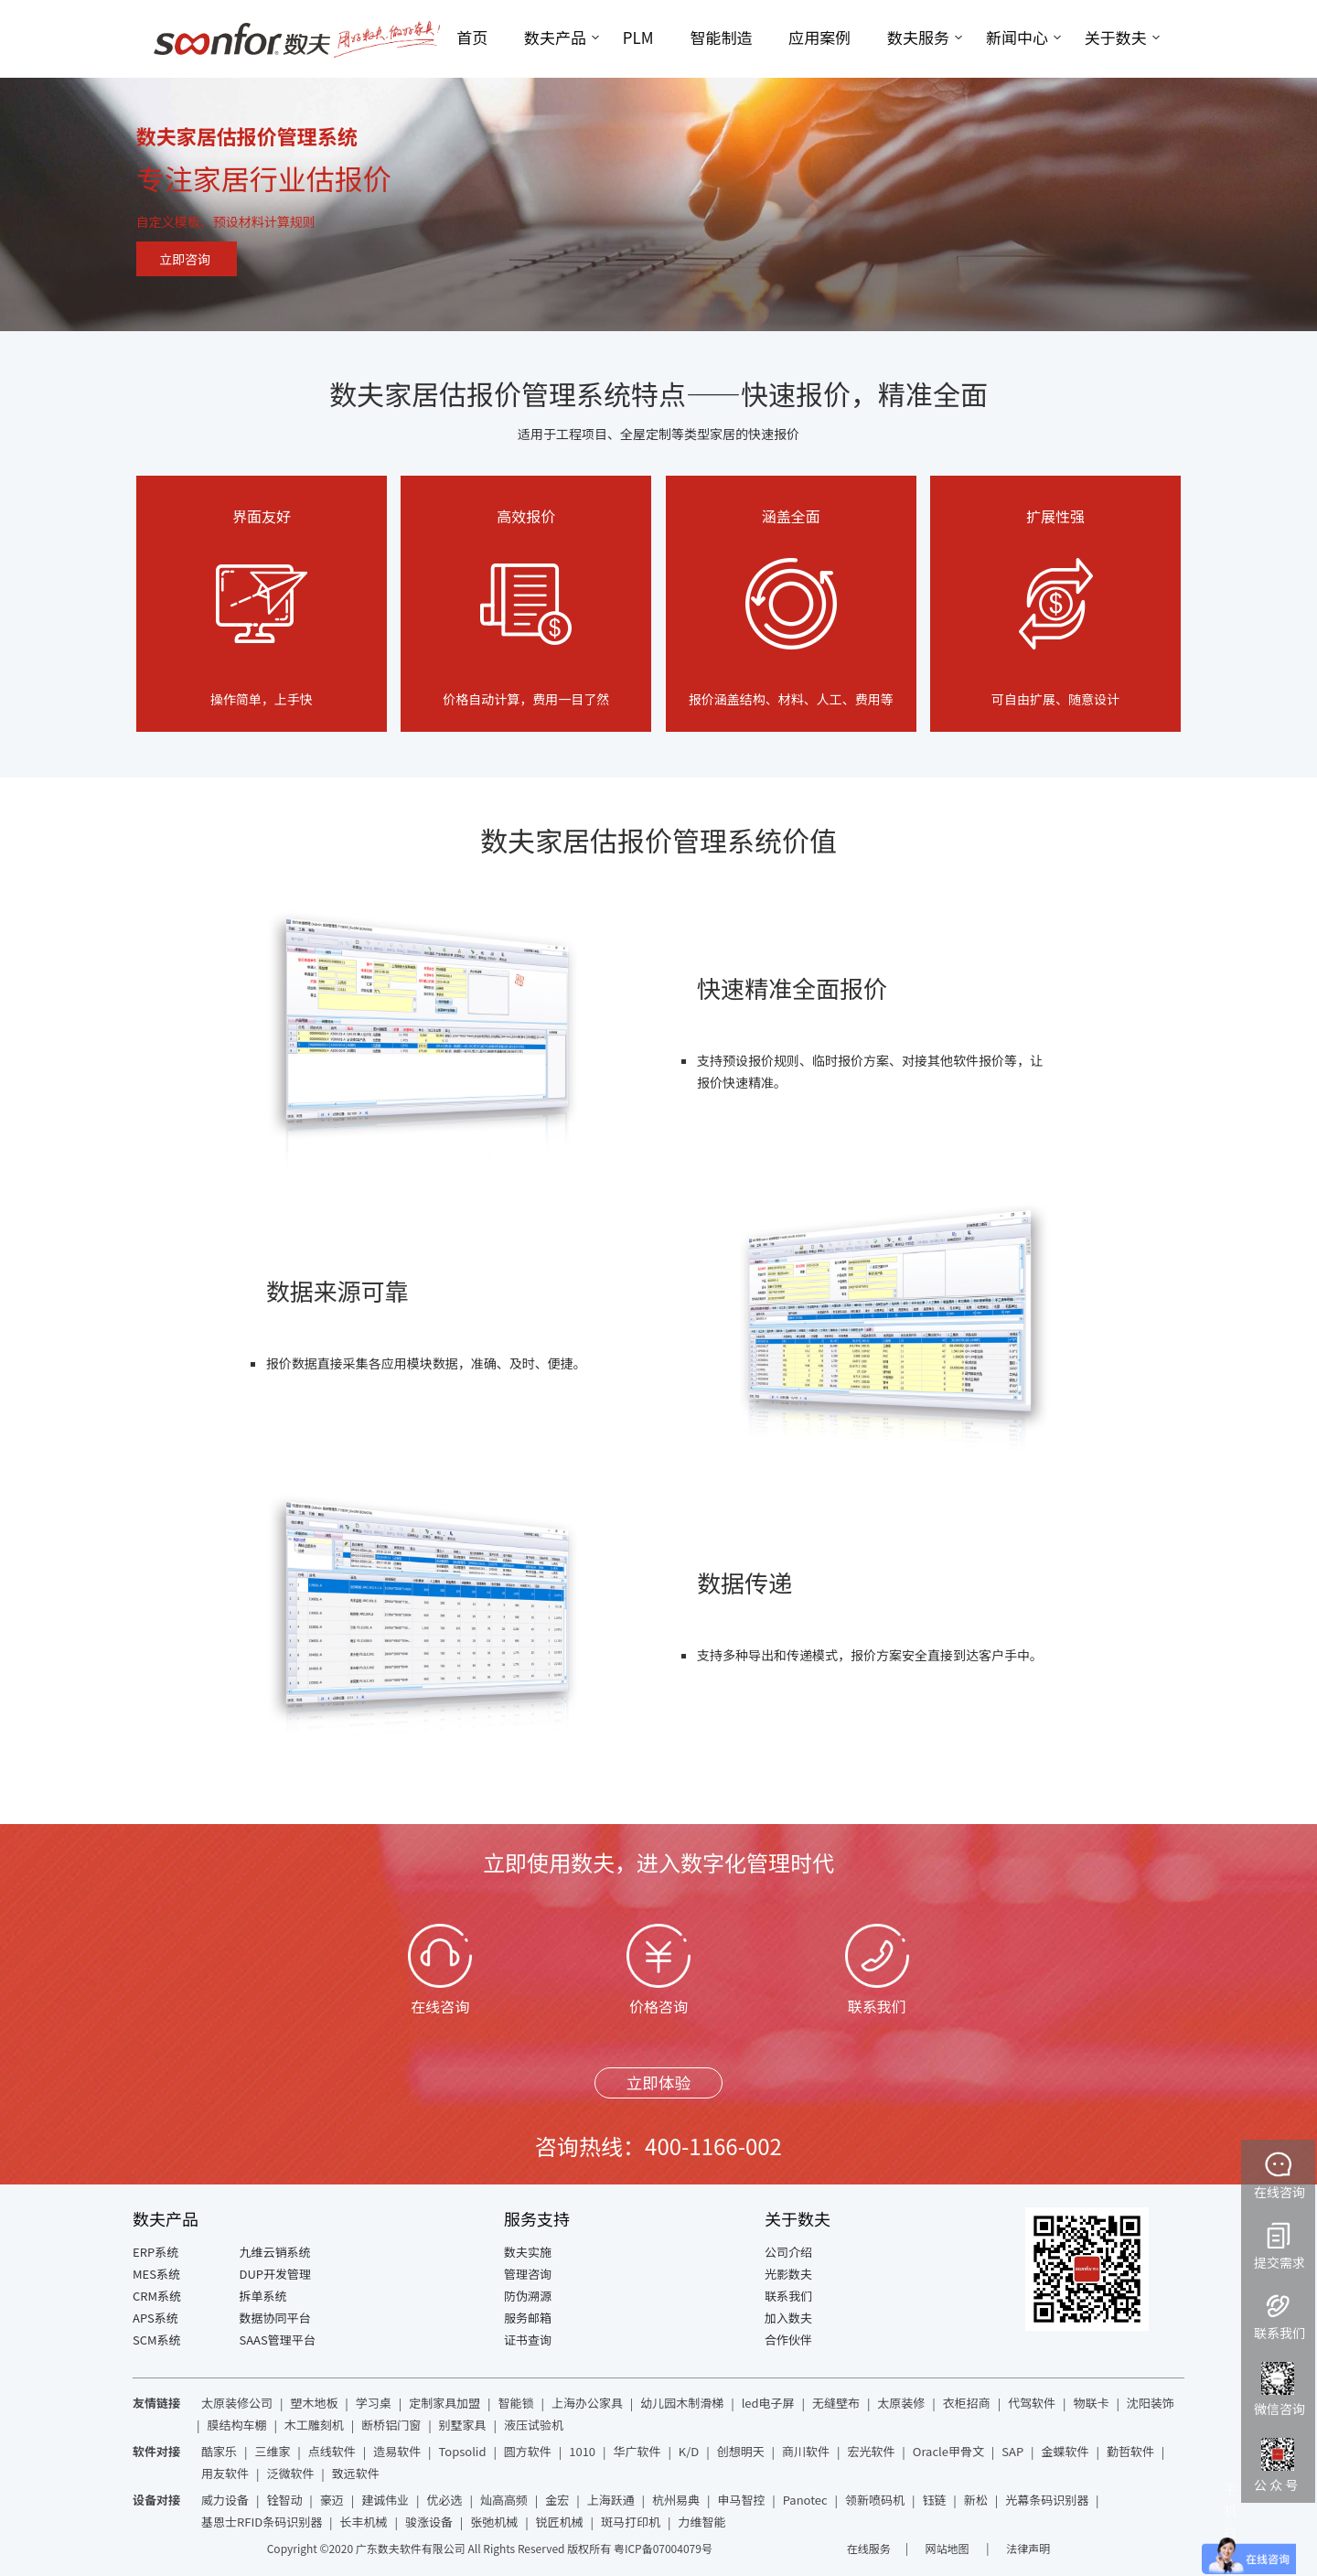 The width and height of the screenshot is (1317, 2576). What do you see at coordinates (516, 2402) in the screenshot?
I see `智能锁` at bounding box center [516, 2402].